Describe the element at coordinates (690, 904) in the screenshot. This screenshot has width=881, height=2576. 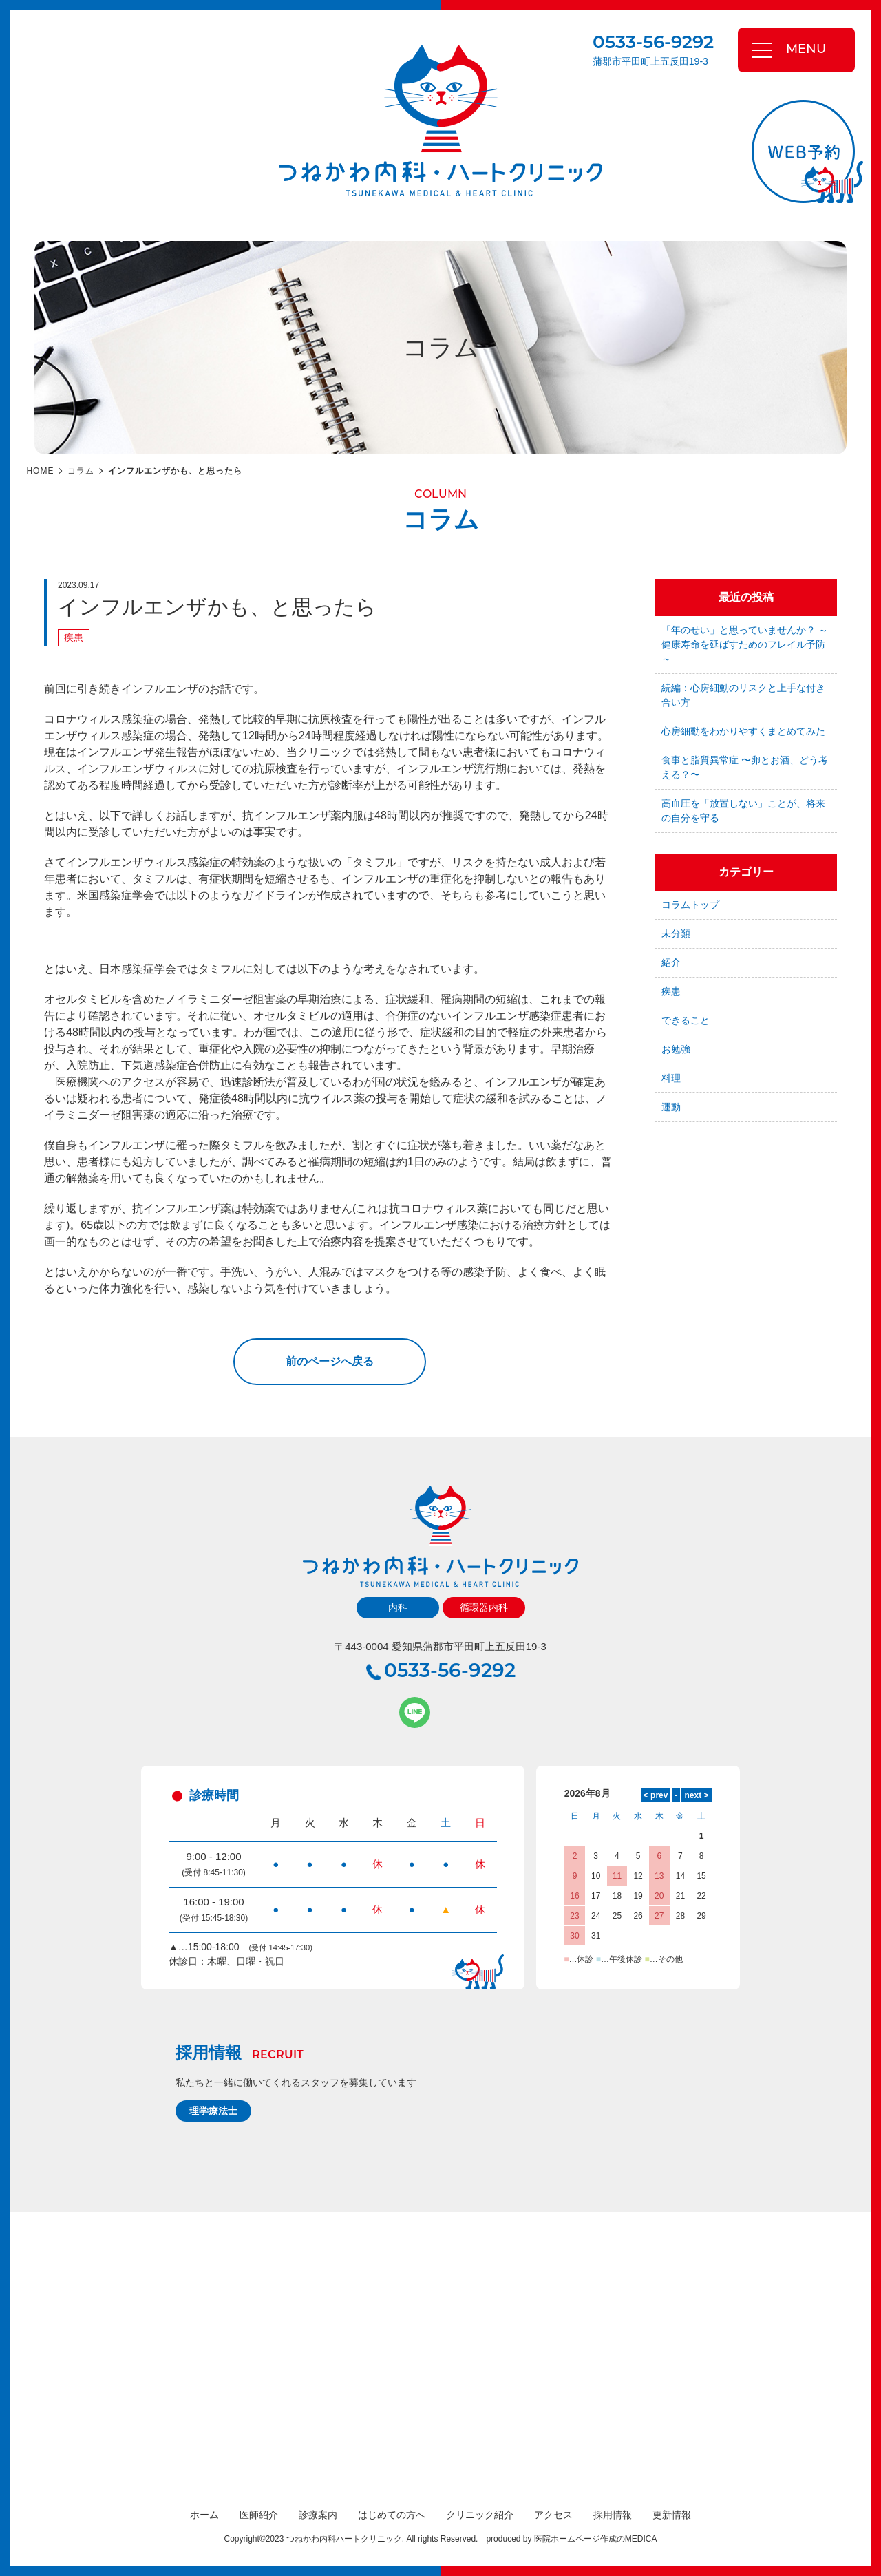
I see `コラムトップ` at that location.